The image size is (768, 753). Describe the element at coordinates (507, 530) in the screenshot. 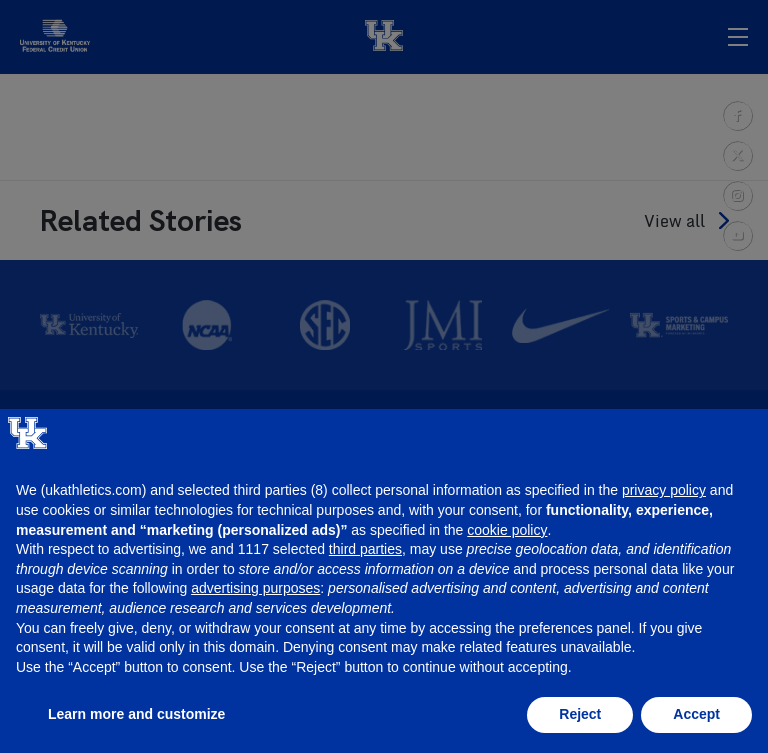

I see `cookie policy [button]` at that location.